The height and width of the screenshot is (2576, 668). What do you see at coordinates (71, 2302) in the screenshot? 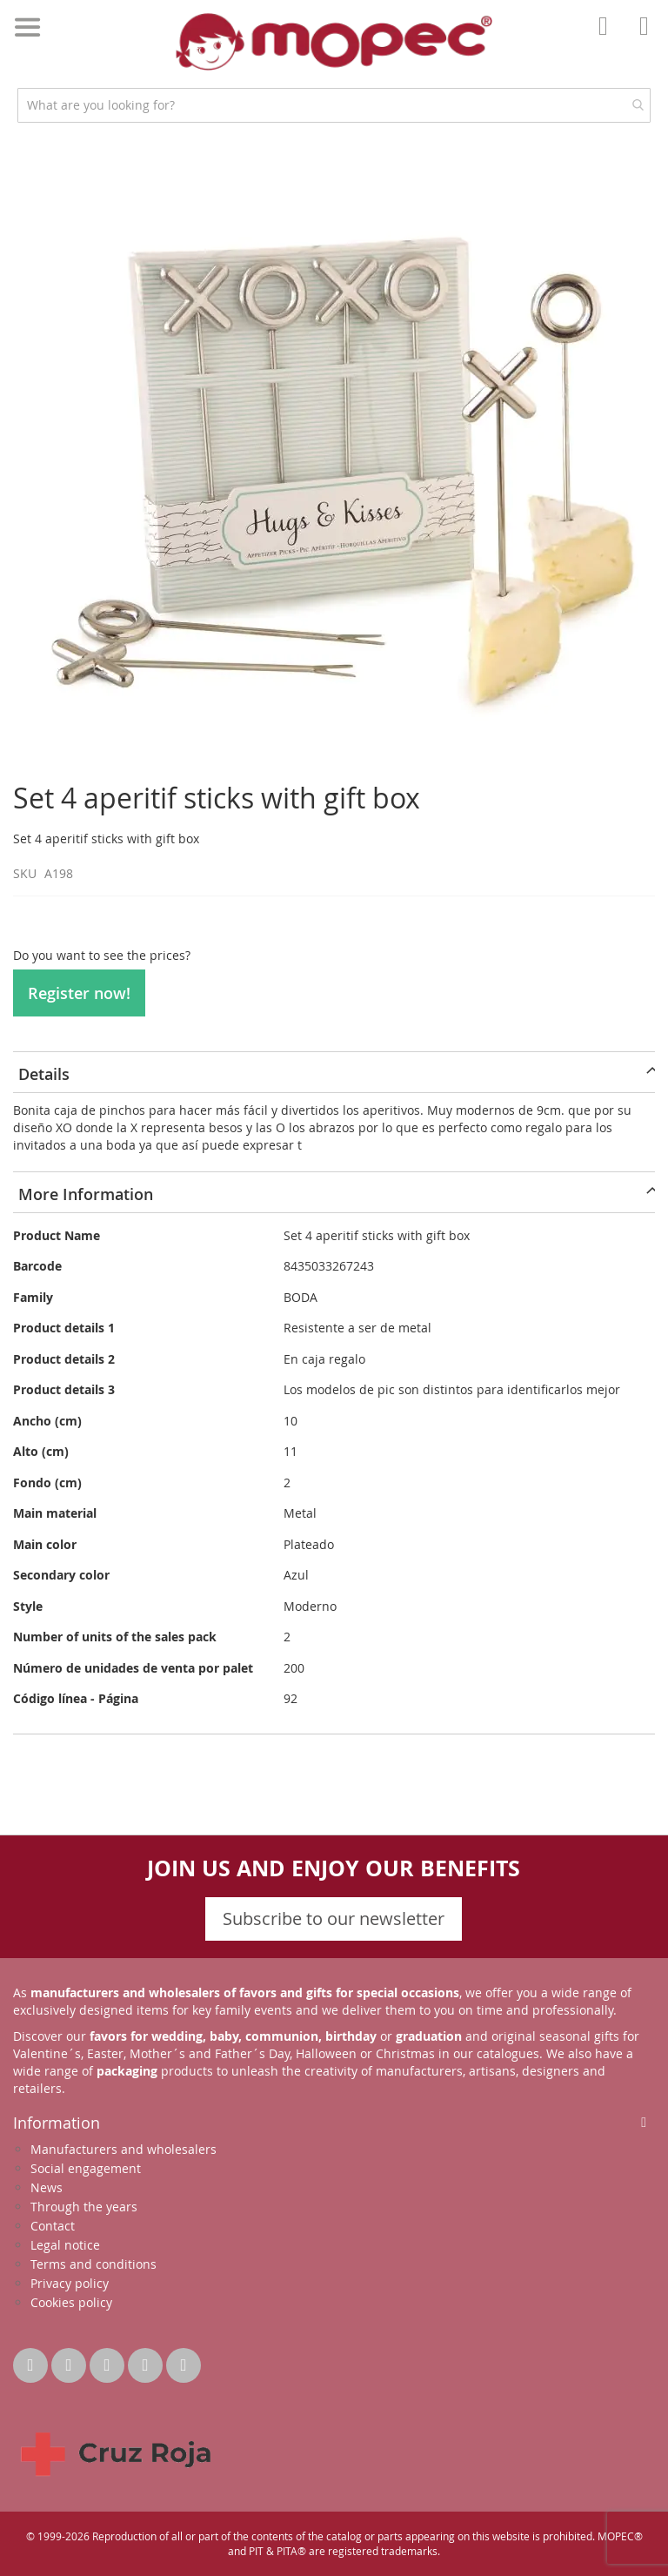
I see `Cookies policy` at bounding box center [71, 2302].